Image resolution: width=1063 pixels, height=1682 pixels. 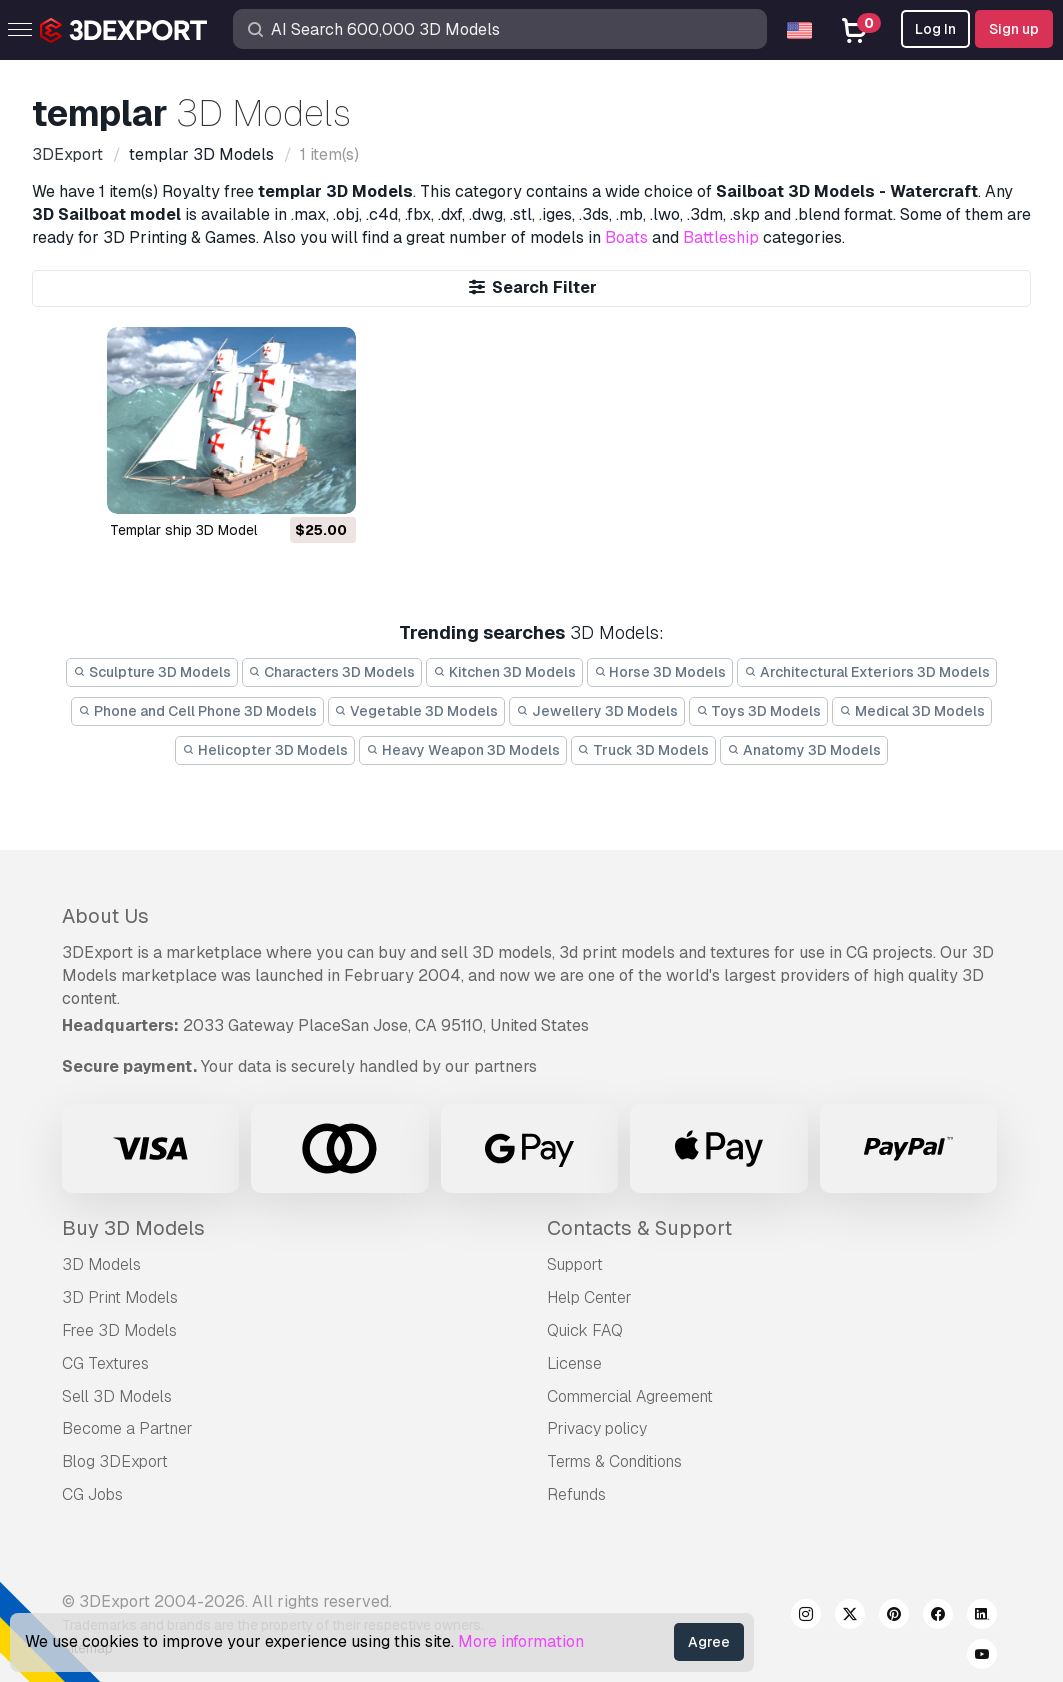 I want to click on About Us, so click(x=105, y=916).